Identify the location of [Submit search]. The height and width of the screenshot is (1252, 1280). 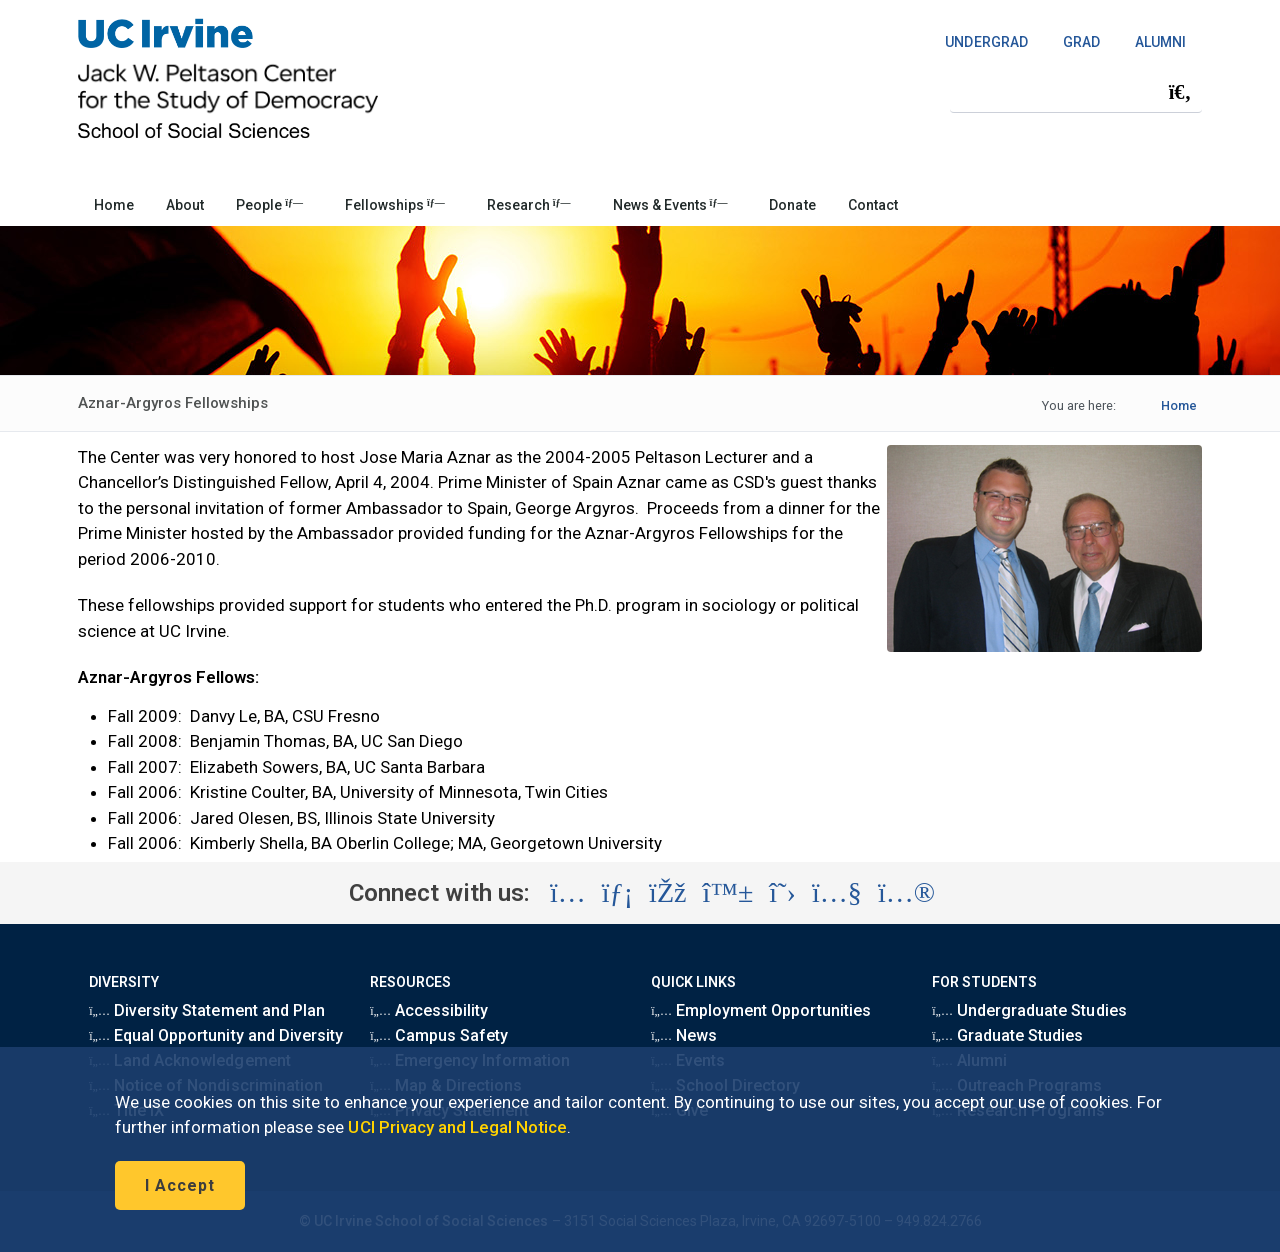
(1180, 92).